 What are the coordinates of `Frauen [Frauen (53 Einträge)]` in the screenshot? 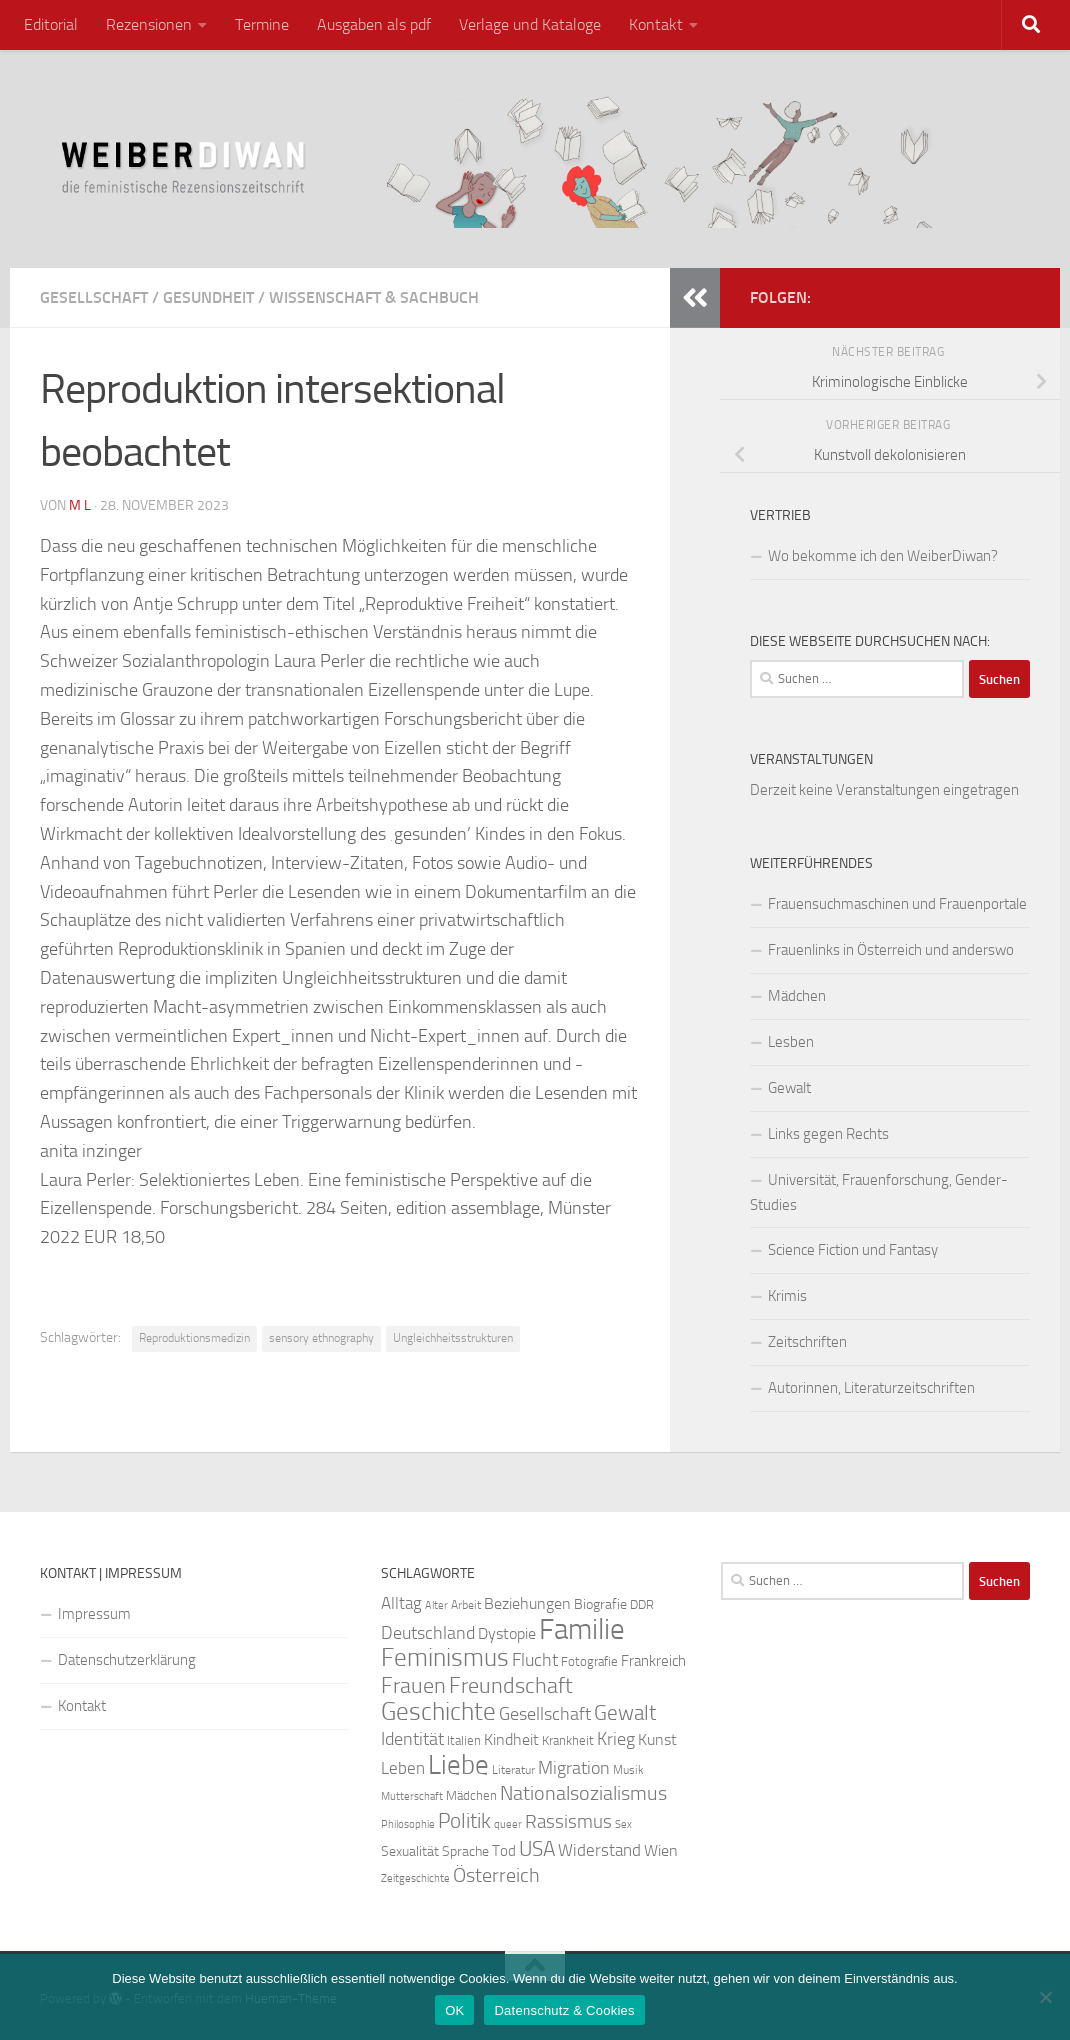 It's located at (413, 1686).